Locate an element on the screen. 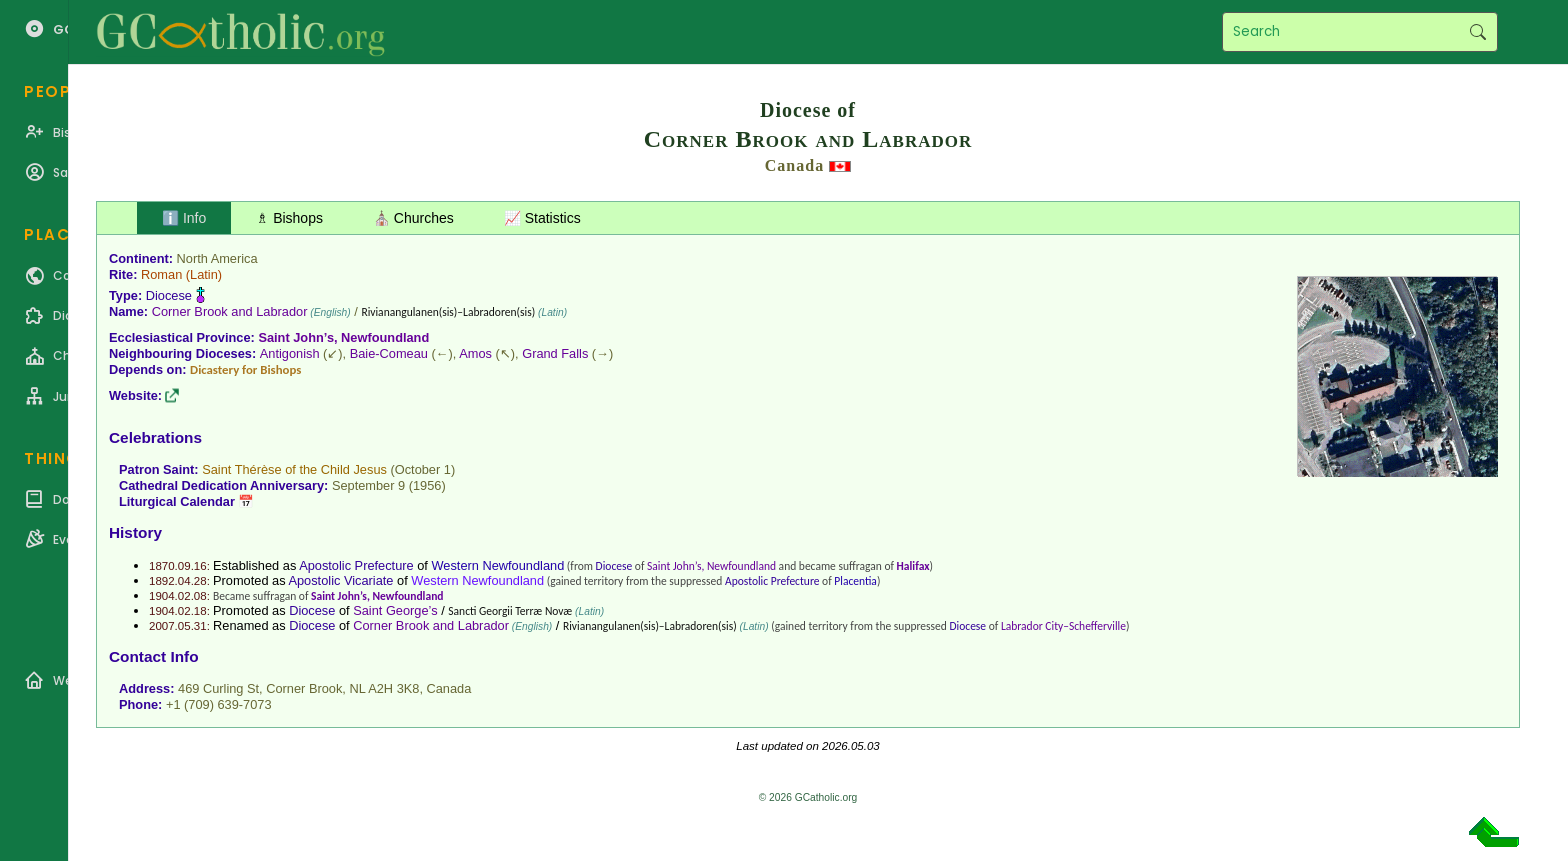  Saint Thérèse of the Child Jesus is located at coordinates (294, 469).